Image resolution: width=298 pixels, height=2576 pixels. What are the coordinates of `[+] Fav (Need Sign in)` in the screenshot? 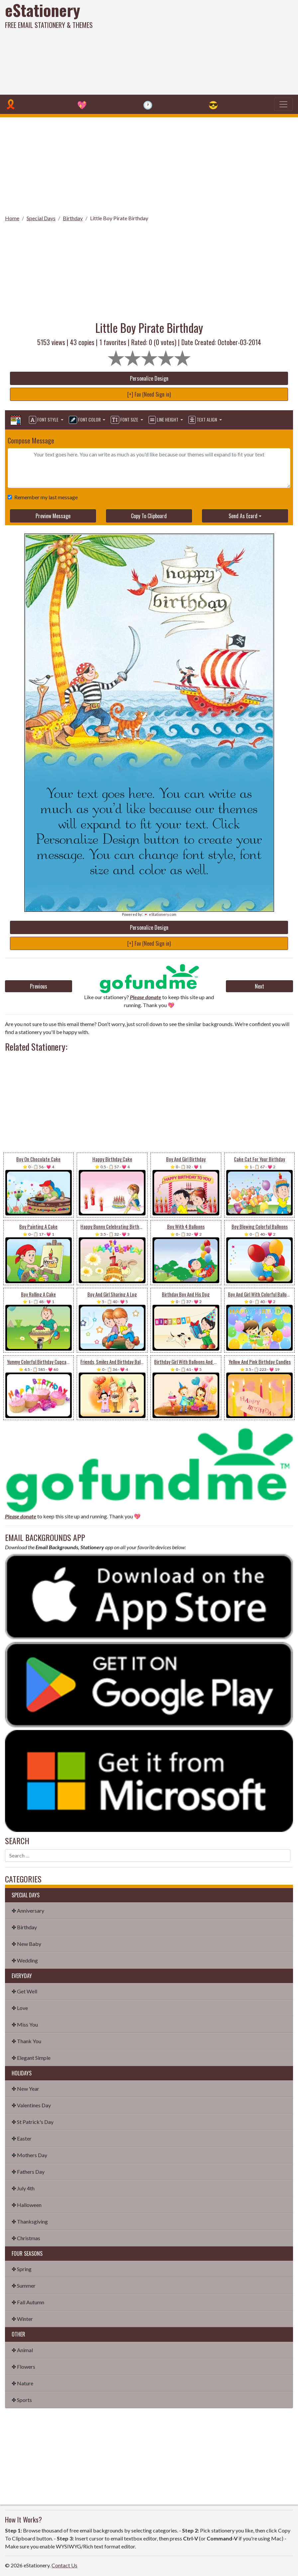 It's located at (149, 394).